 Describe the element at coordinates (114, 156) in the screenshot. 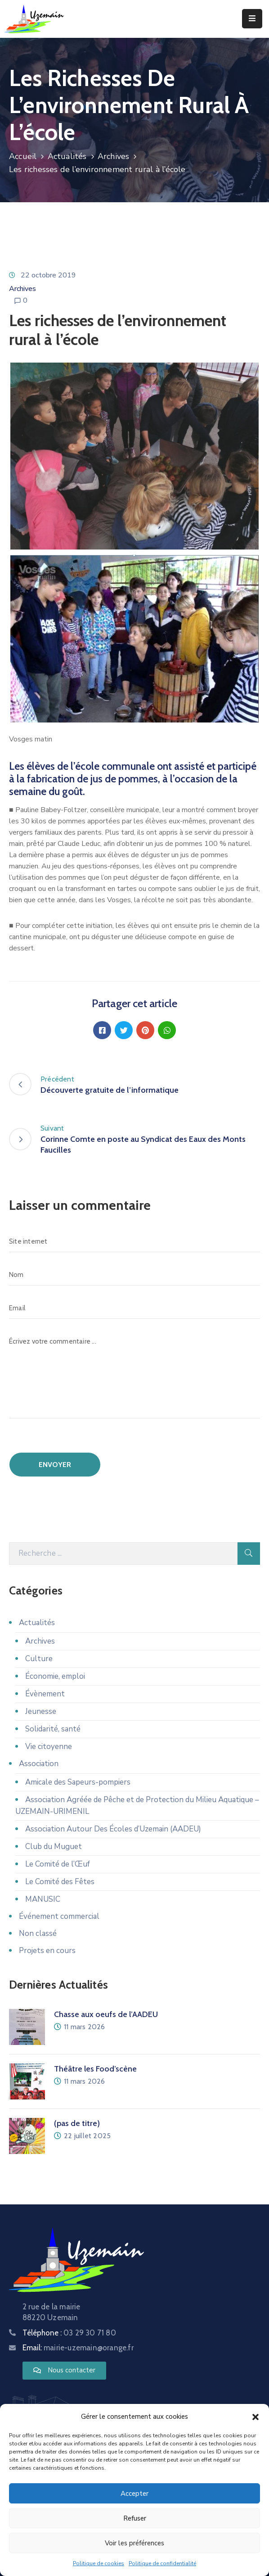

I see `Archives` at that location.